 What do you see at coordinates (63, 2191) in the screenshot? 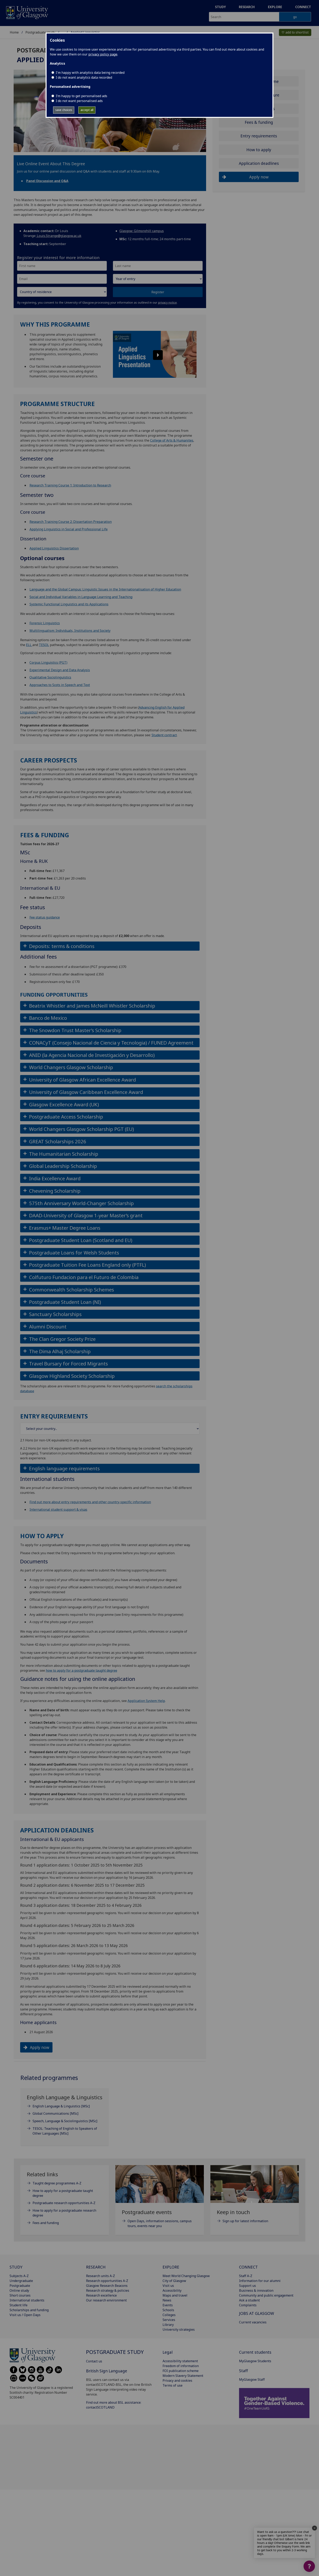
I see `How to apply for a postgraduate taught degree` at bounding box center [63, 2191].